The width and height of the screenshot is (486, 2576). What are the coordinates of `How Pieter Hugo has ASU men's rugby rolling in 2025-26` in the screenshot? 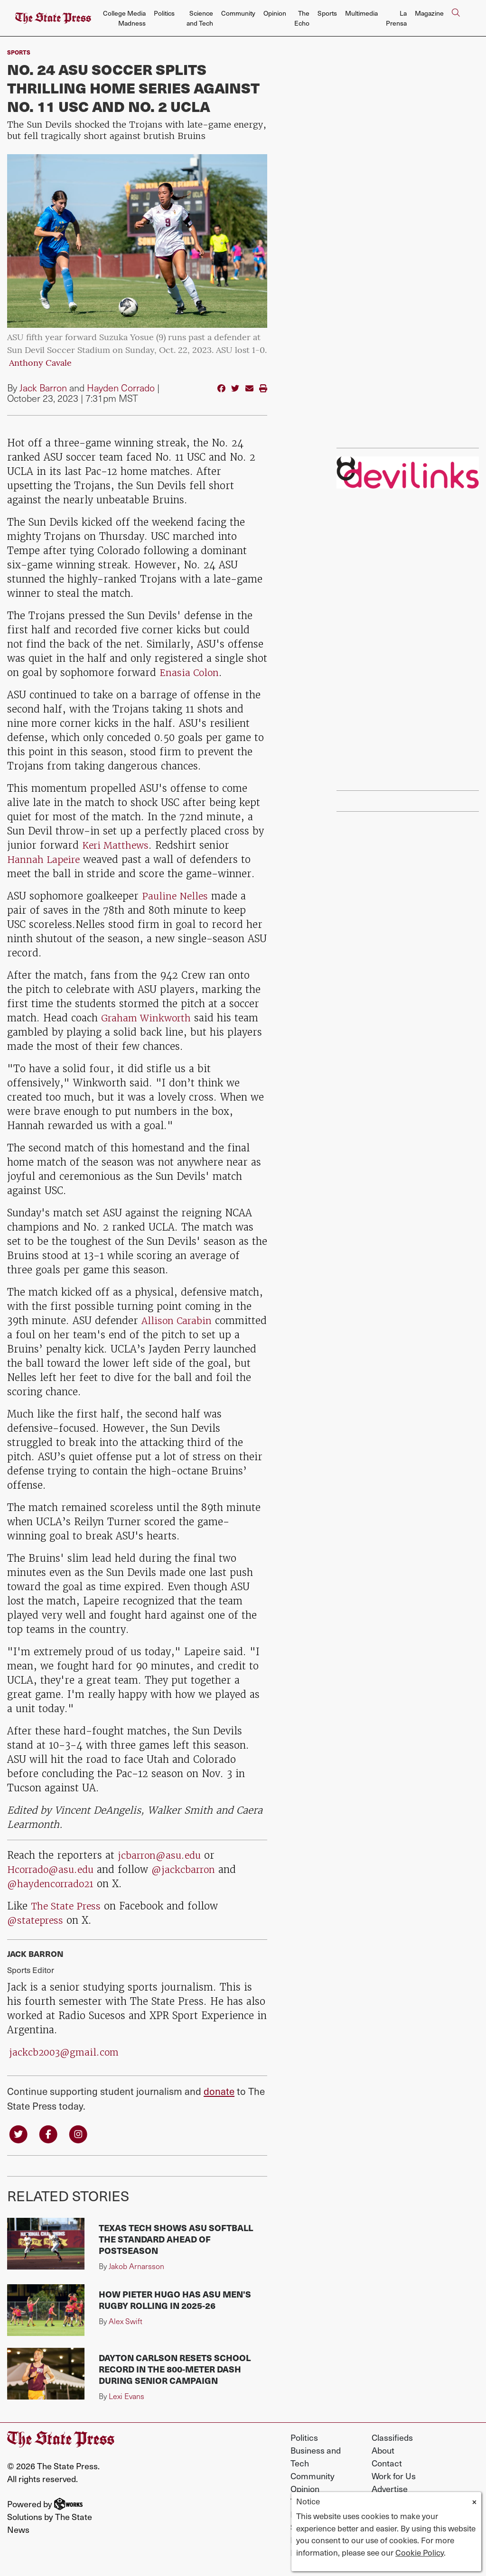 It's located at (175, 2300).